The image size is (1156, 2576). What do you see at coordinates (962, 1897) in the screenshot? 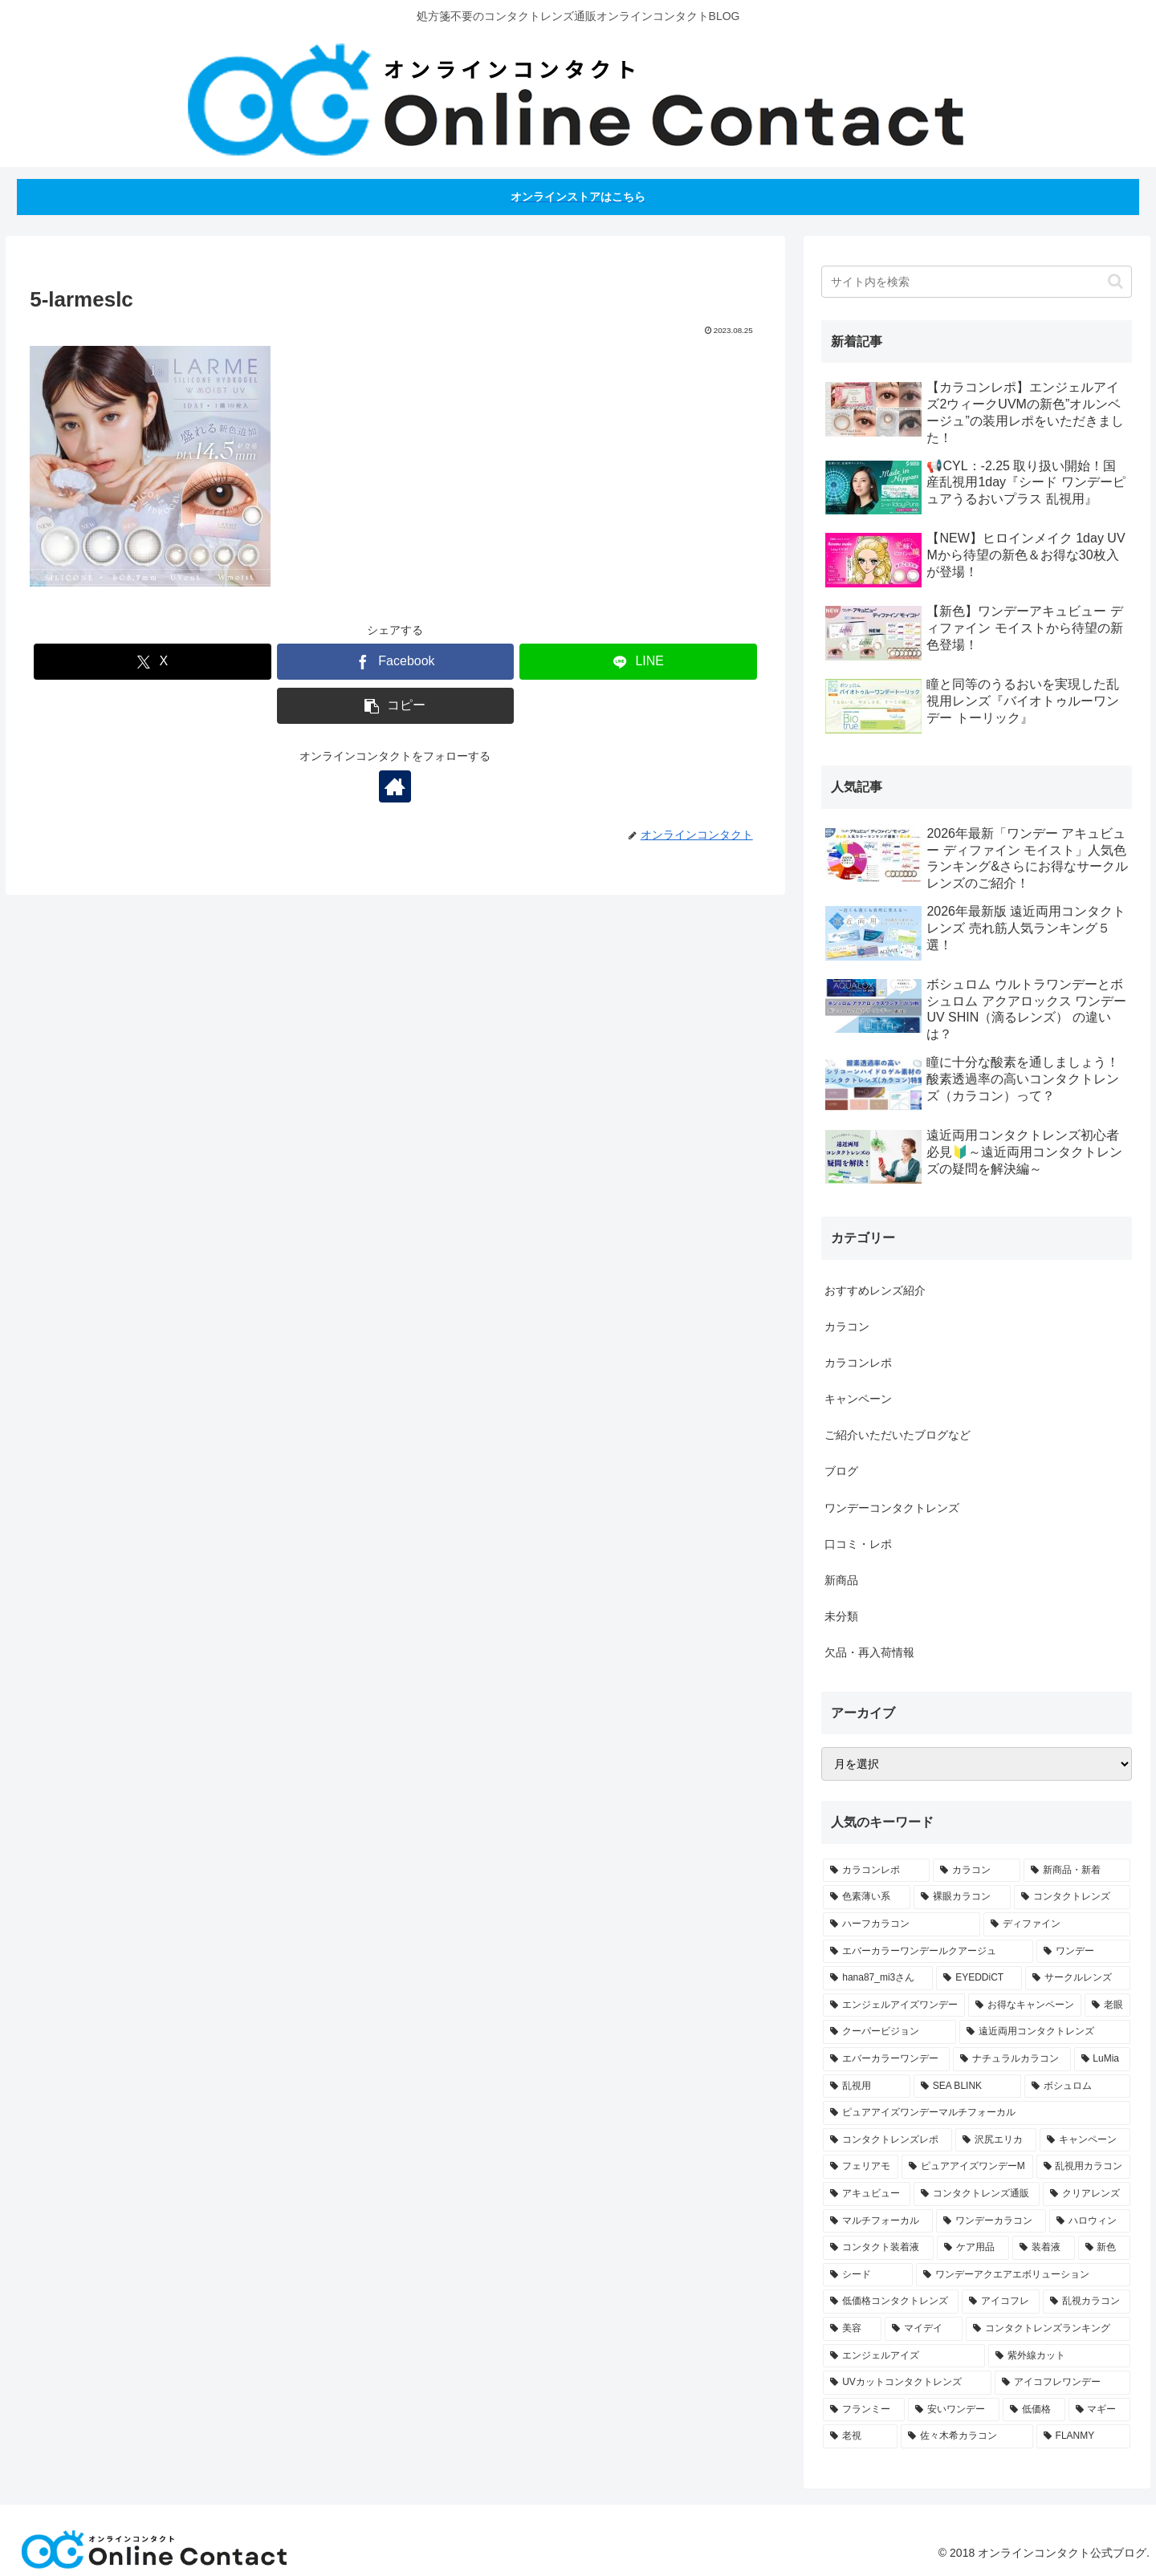
I see `[裸眼カラコン (20個の項目)]` at bounding box center [962, 1897].